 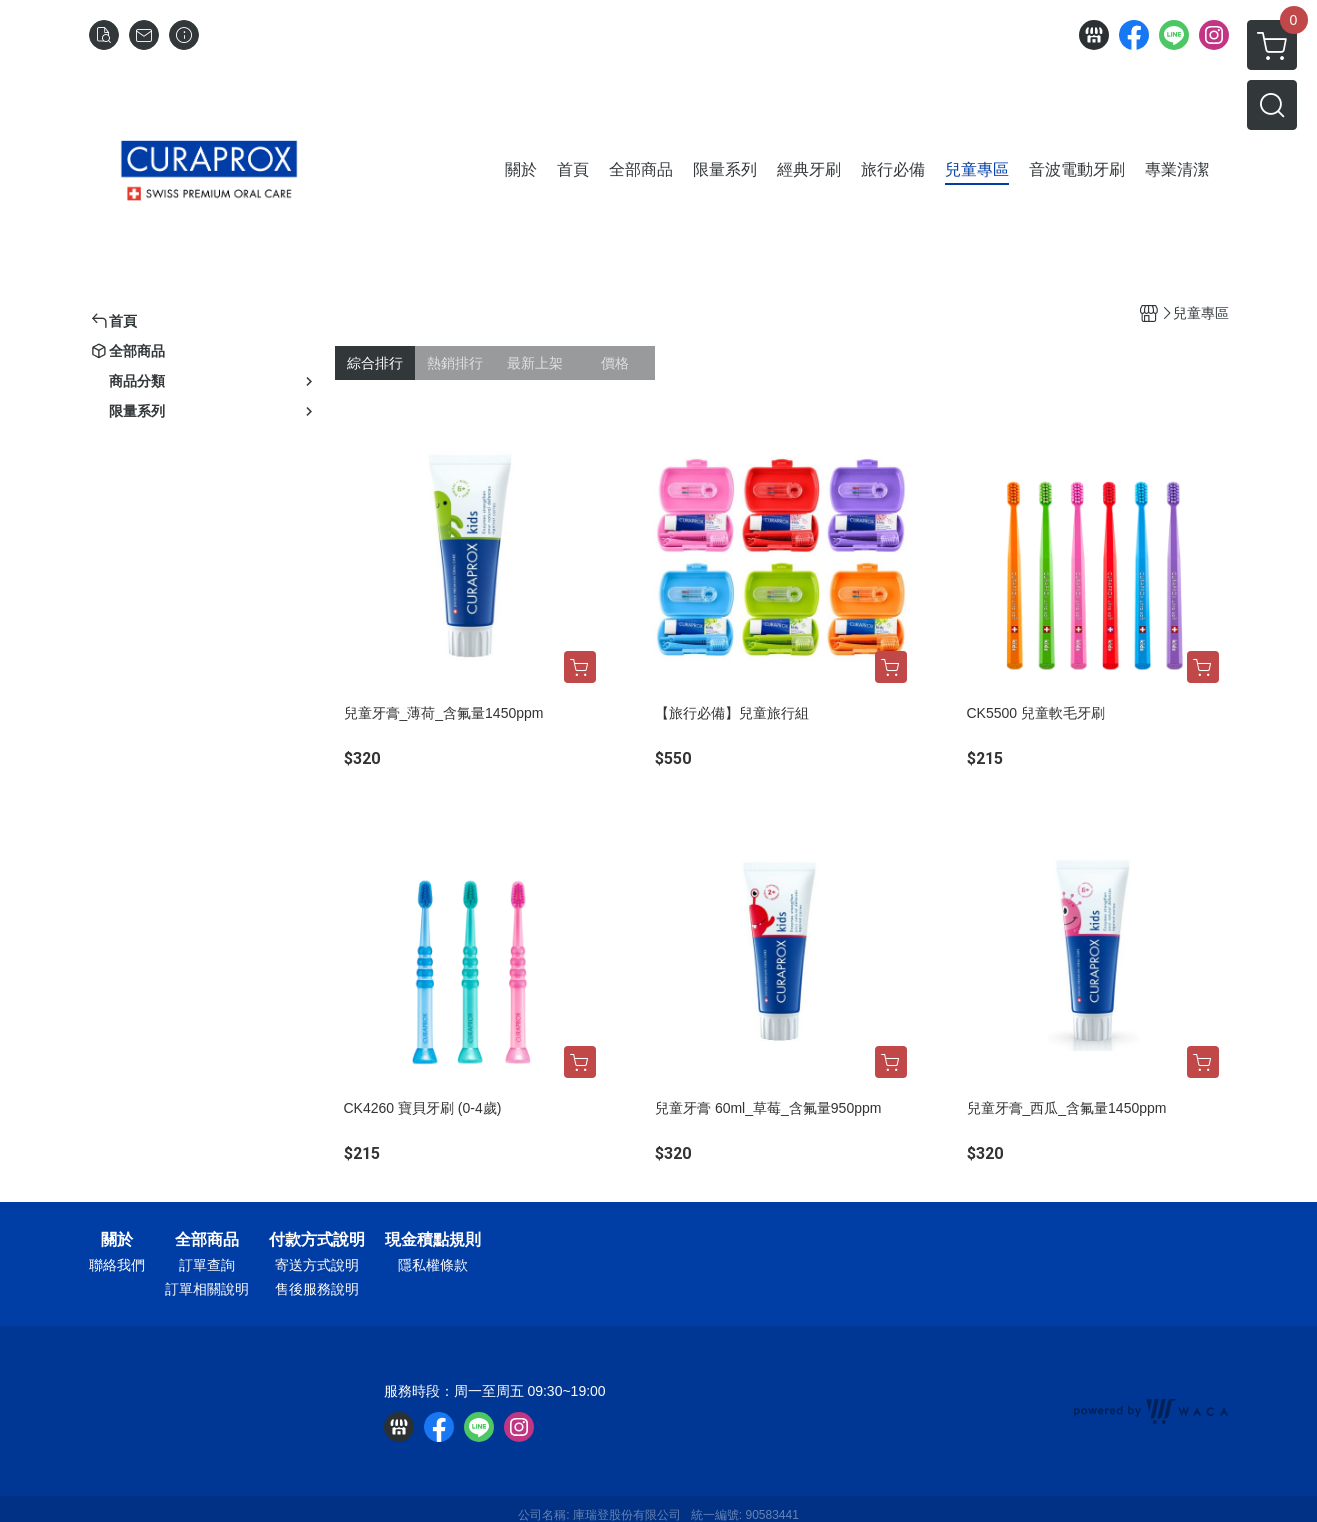 What do you see at coordinates (317, 1289) in the screenshot?
I see `售後服務說明` at bounding box center [317, 1289].